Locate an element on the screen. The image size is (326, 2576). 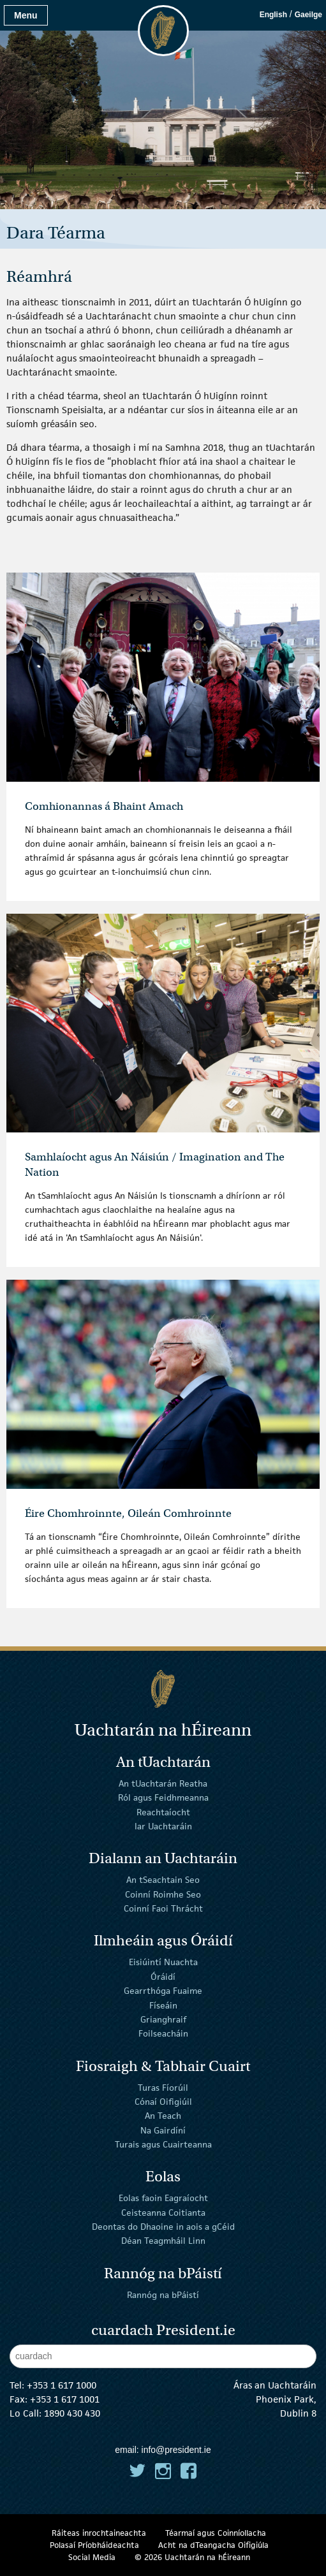
Téarmaí agus Coinníollacha is located at coordinates (215, 2533).